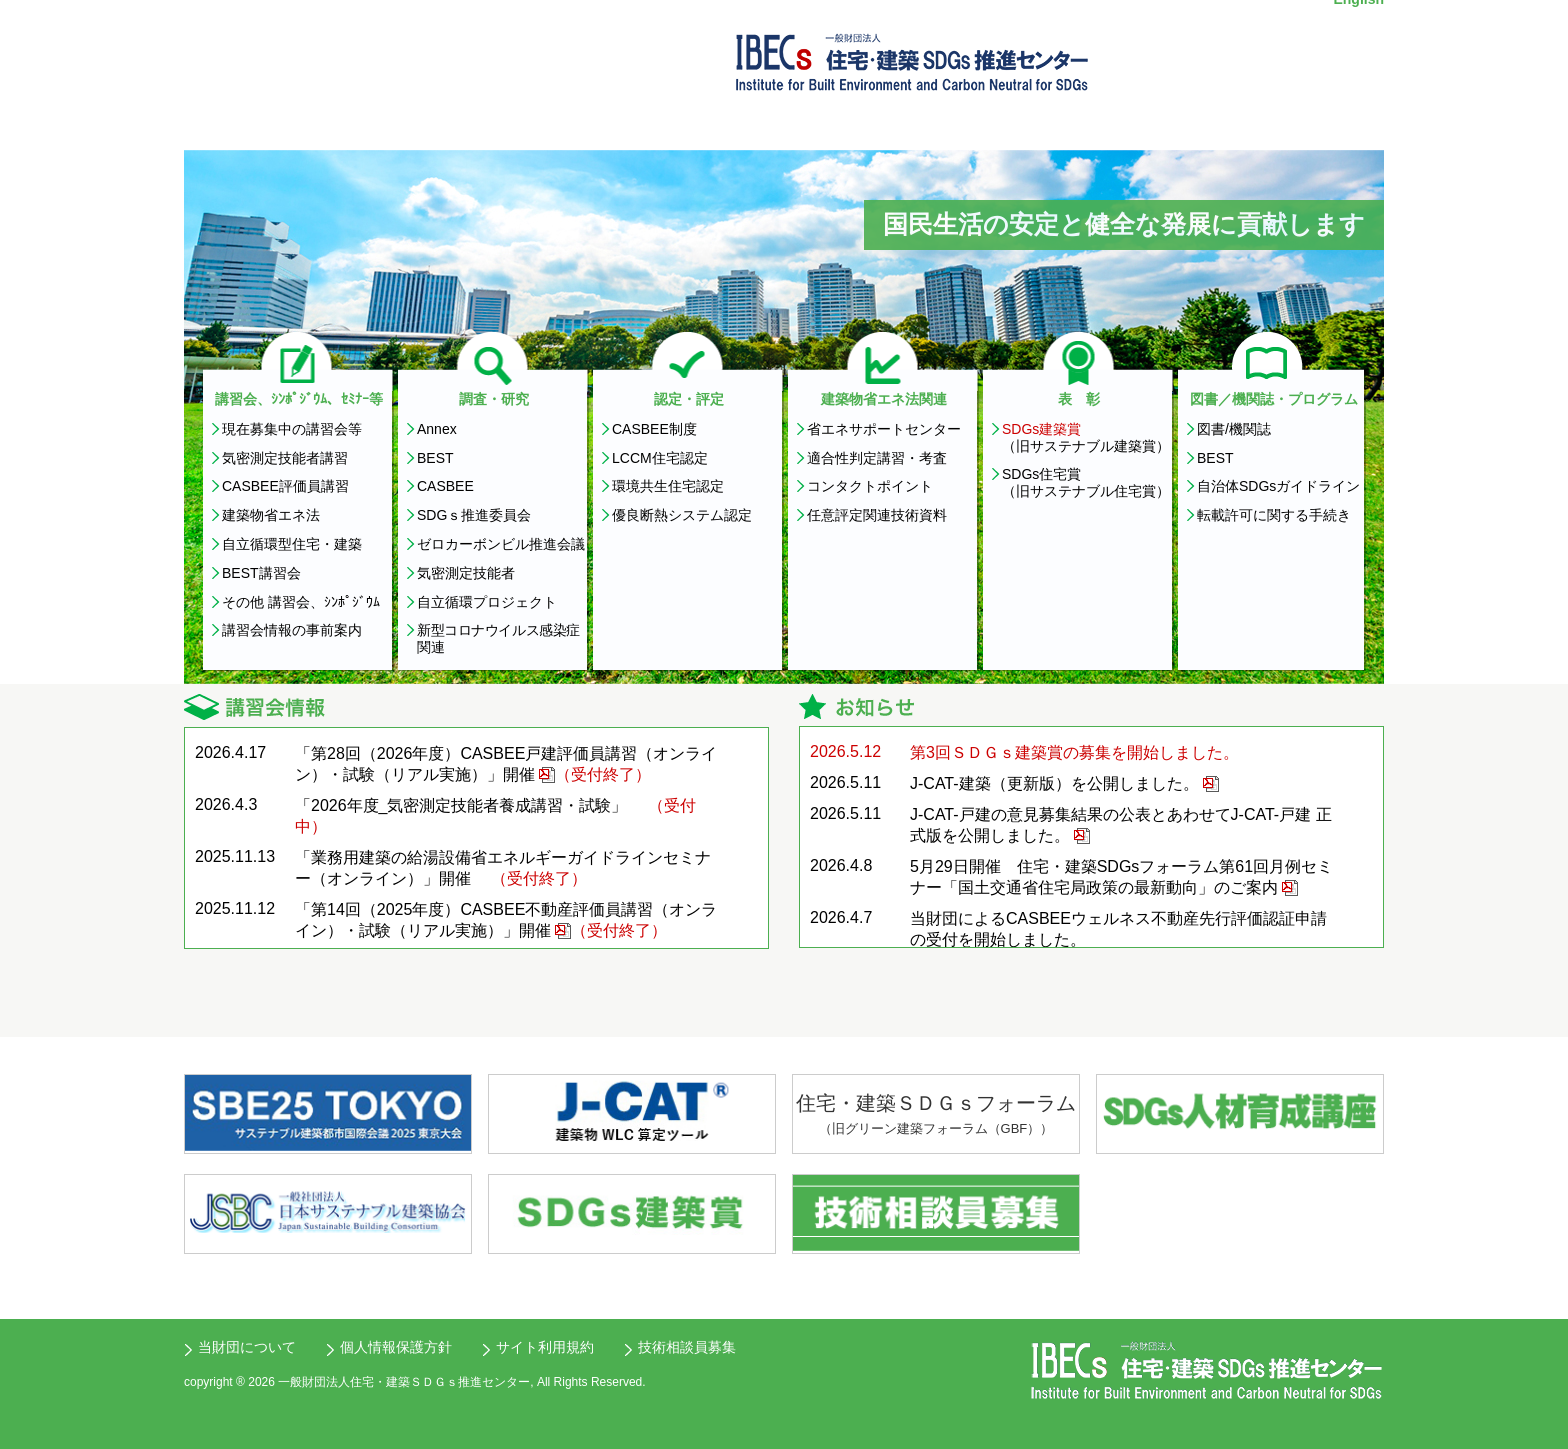 Image resolution: width=1568 pixels, height=1449 pixels. I want to click on CASBEE制度, so click(654, 429).